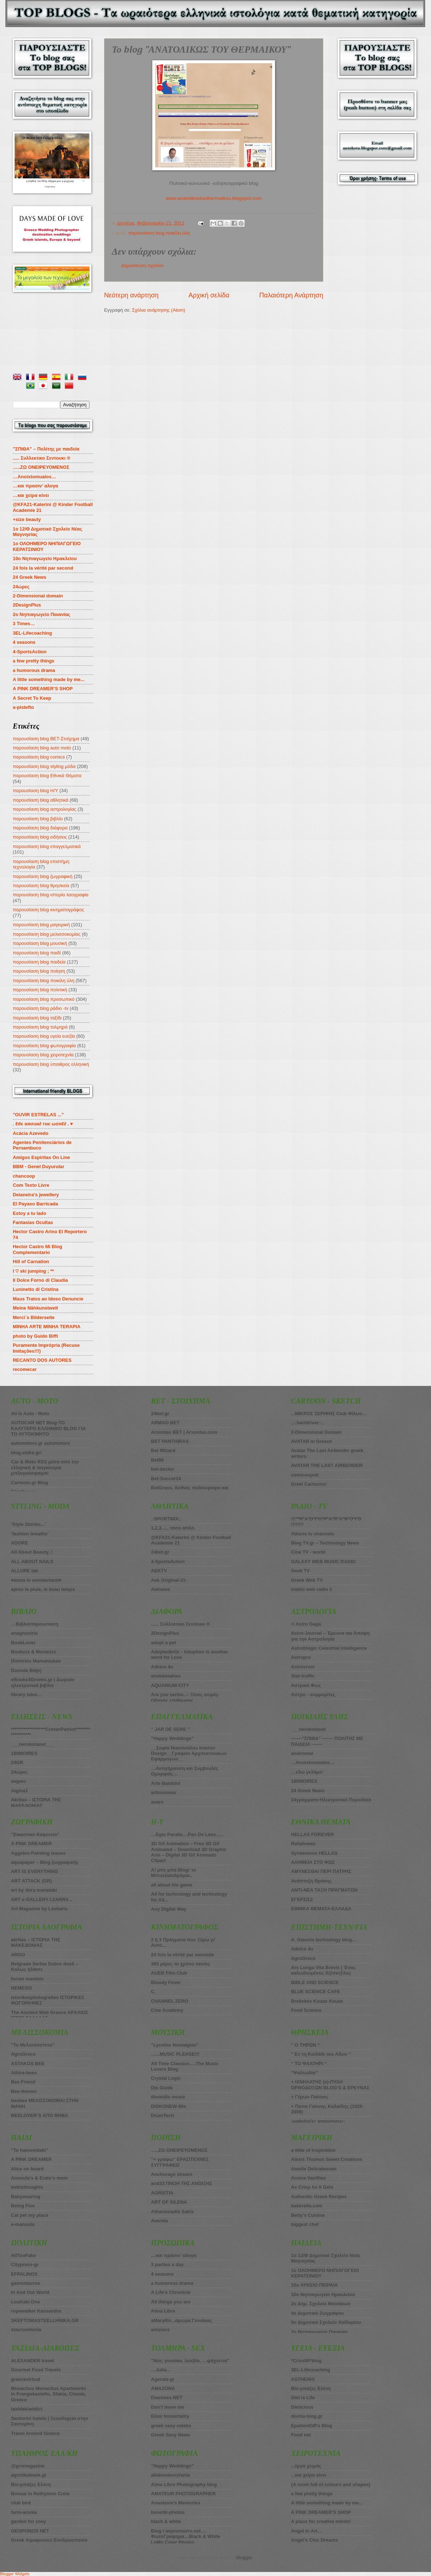 The image size is (431, 2576). Describe the element at coordinates (23, 2054) in the screenshot. I see `AgroGreco` at that location.